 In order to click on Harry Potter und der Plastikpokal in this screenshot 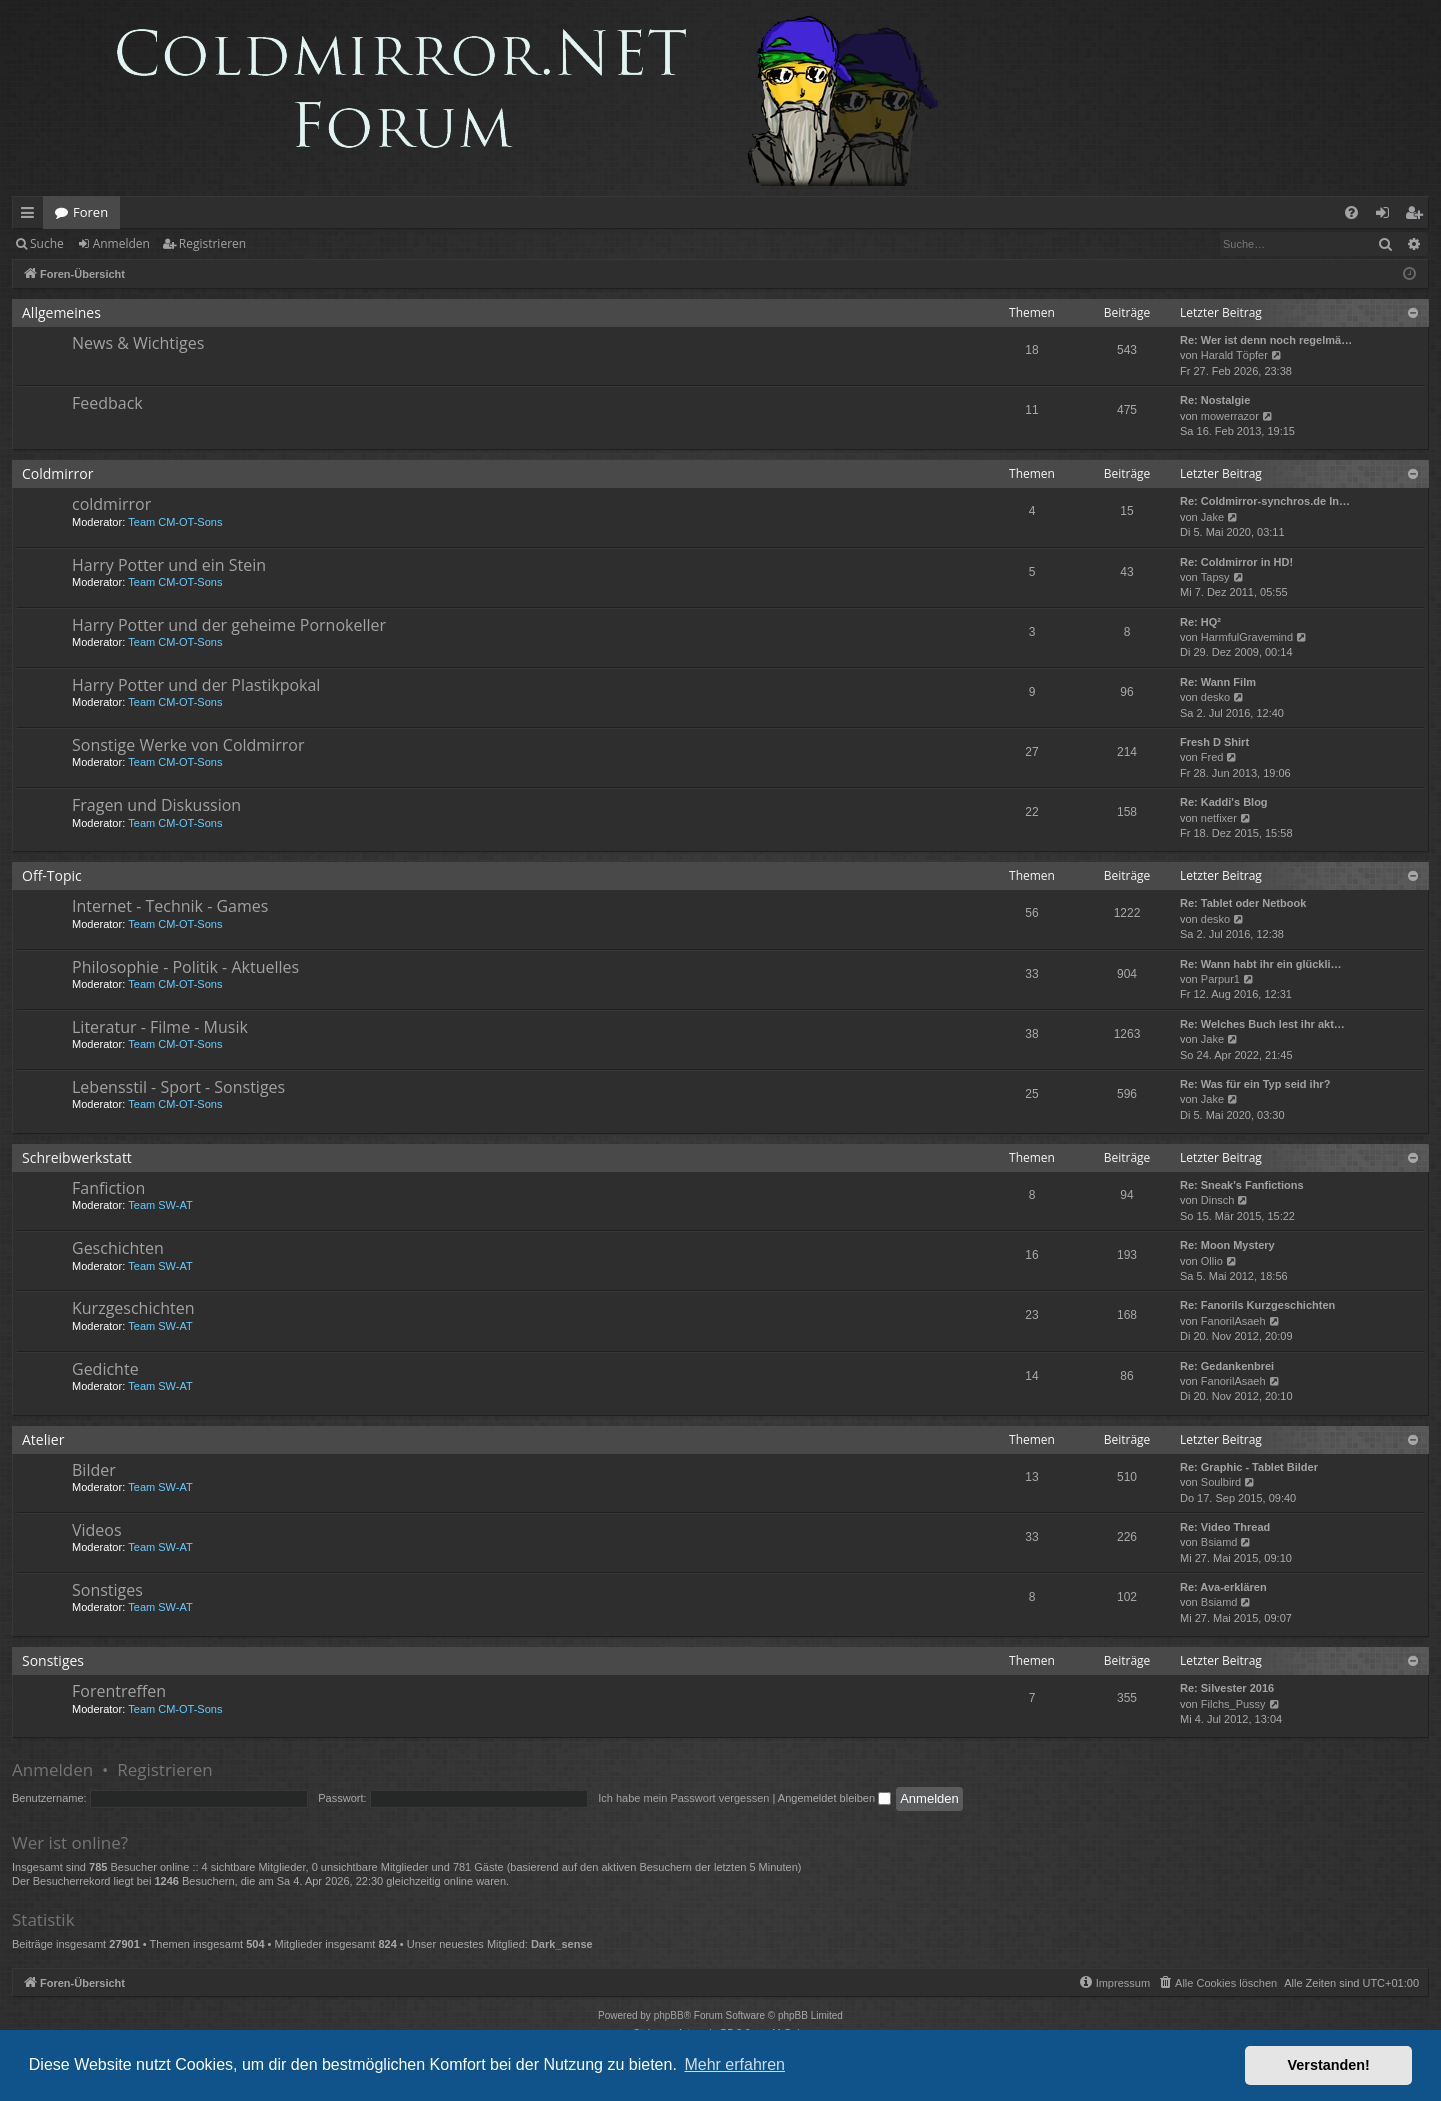, I will do `click(196, 685)`.